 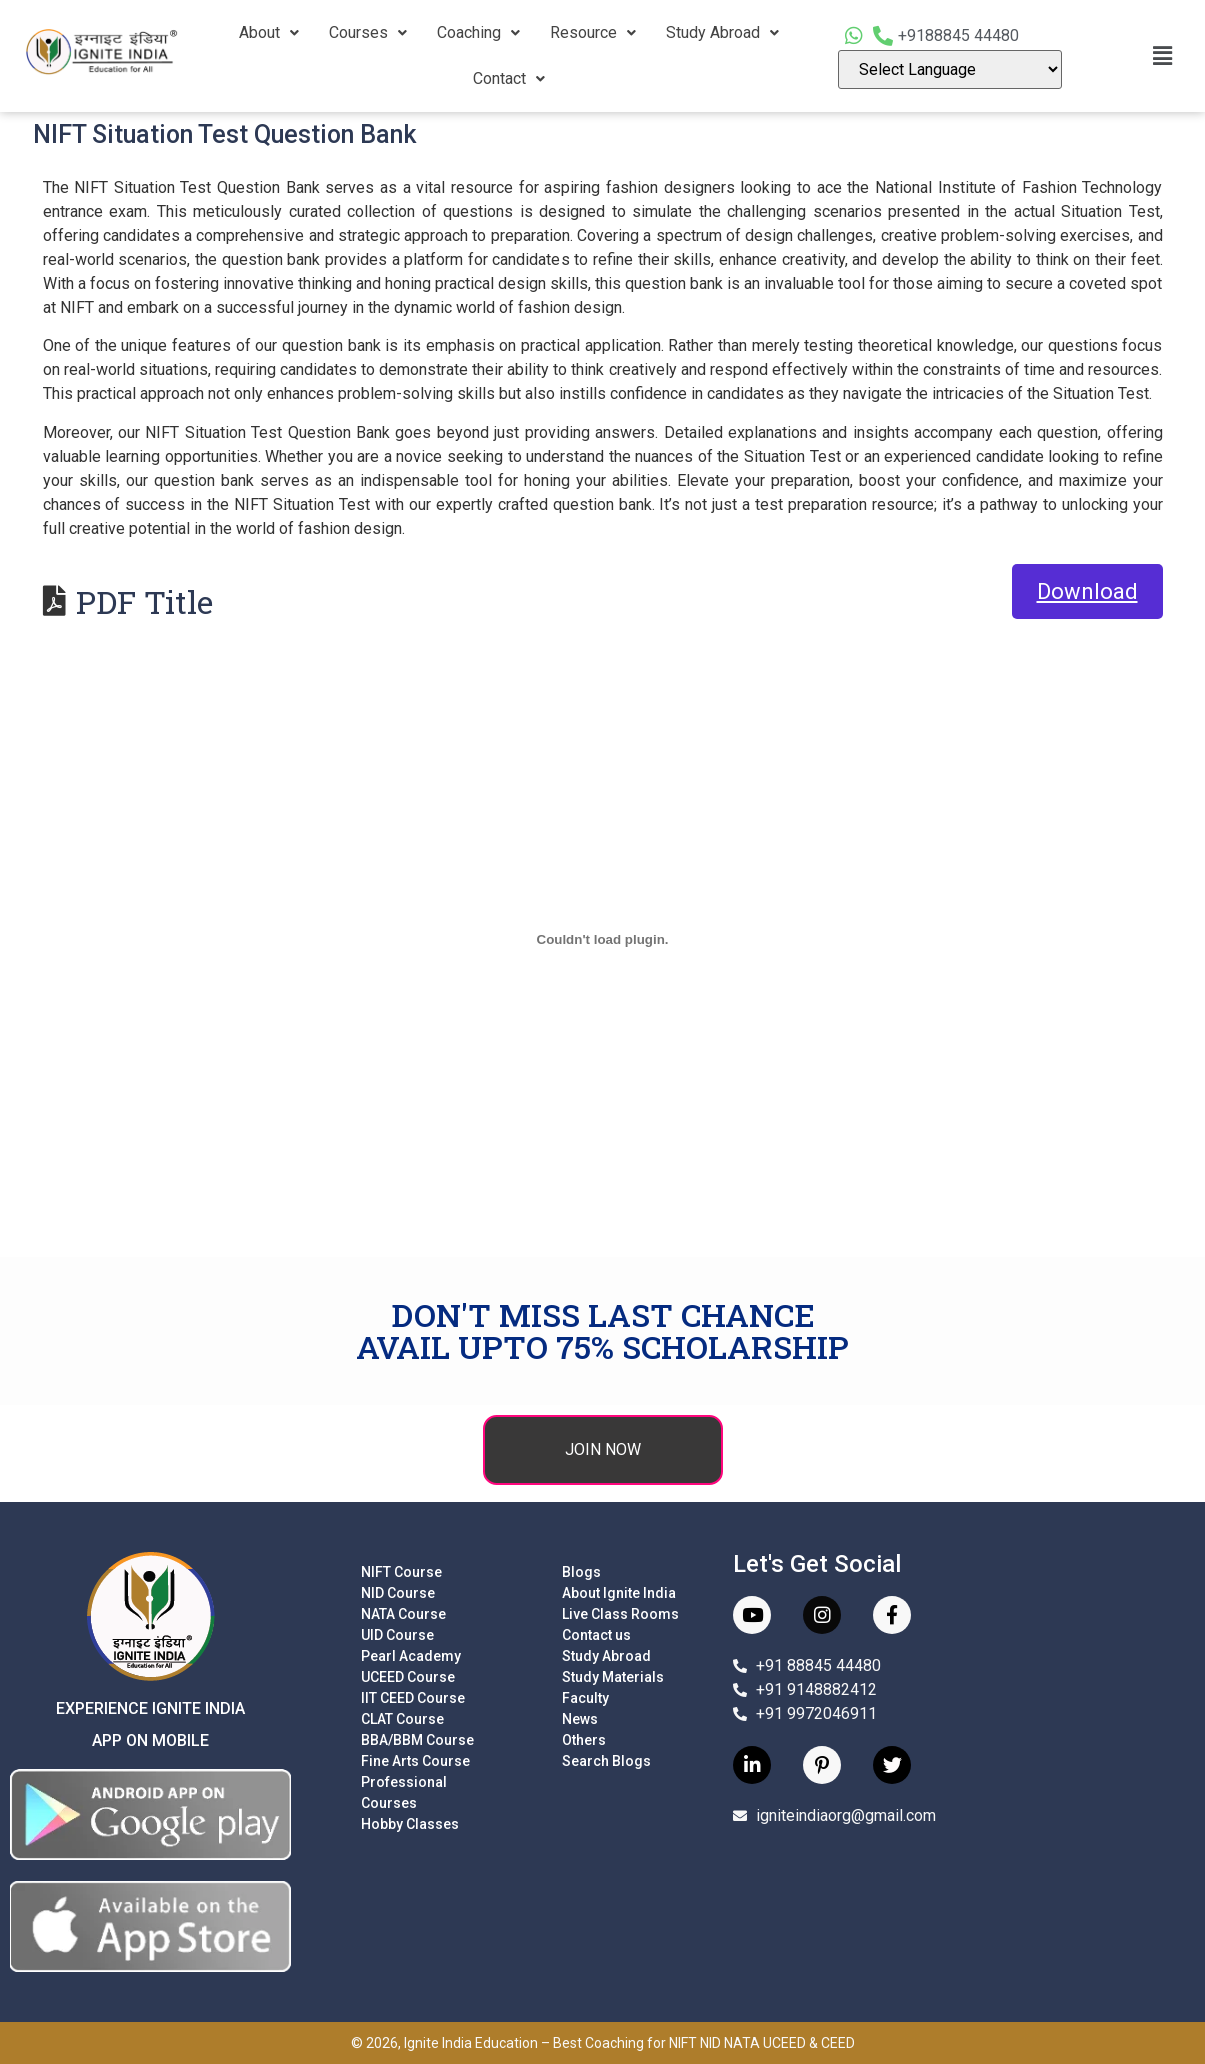 What do you see at coordinates (606, 1761) in the screenshot?
I see `Search Blogs` at bounding box center [606, 1761].